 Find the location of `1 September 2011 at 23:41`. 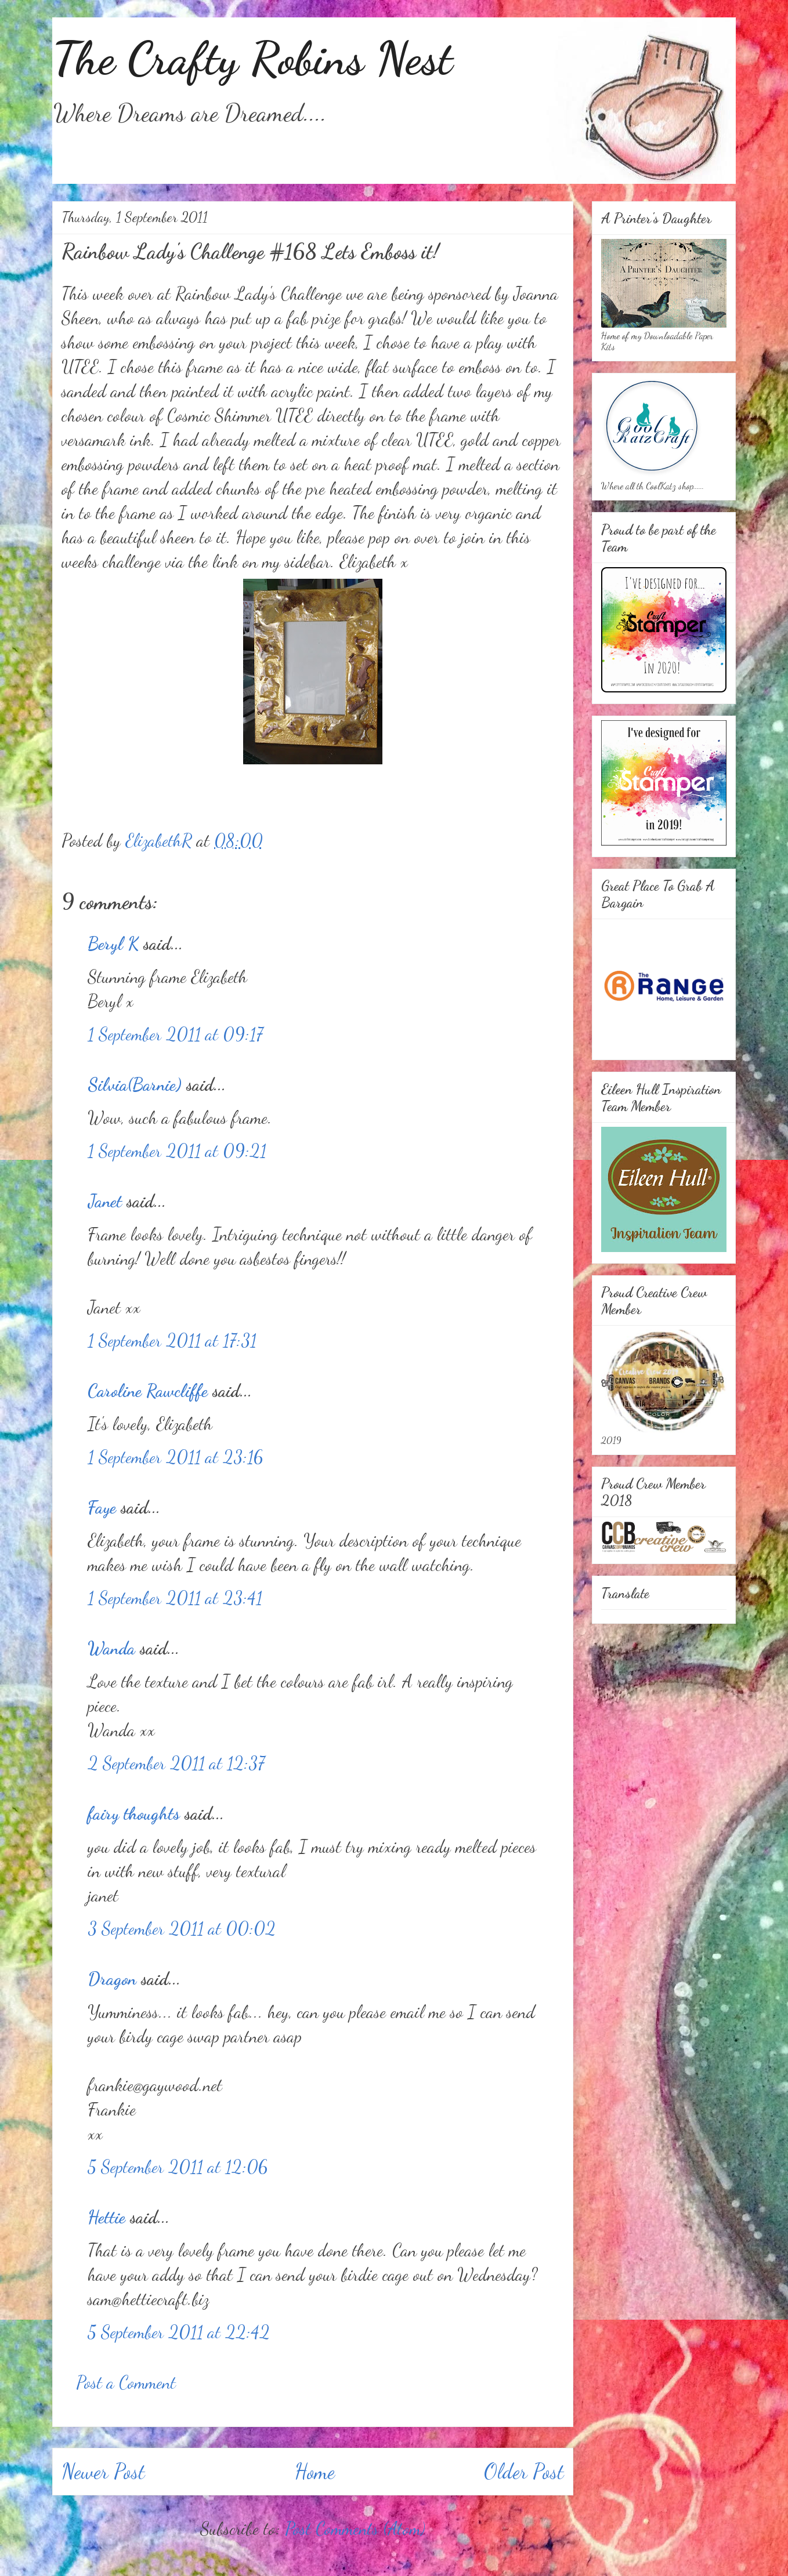

1 September 2011 at 23:41 is located at coordinates (175, 1597).